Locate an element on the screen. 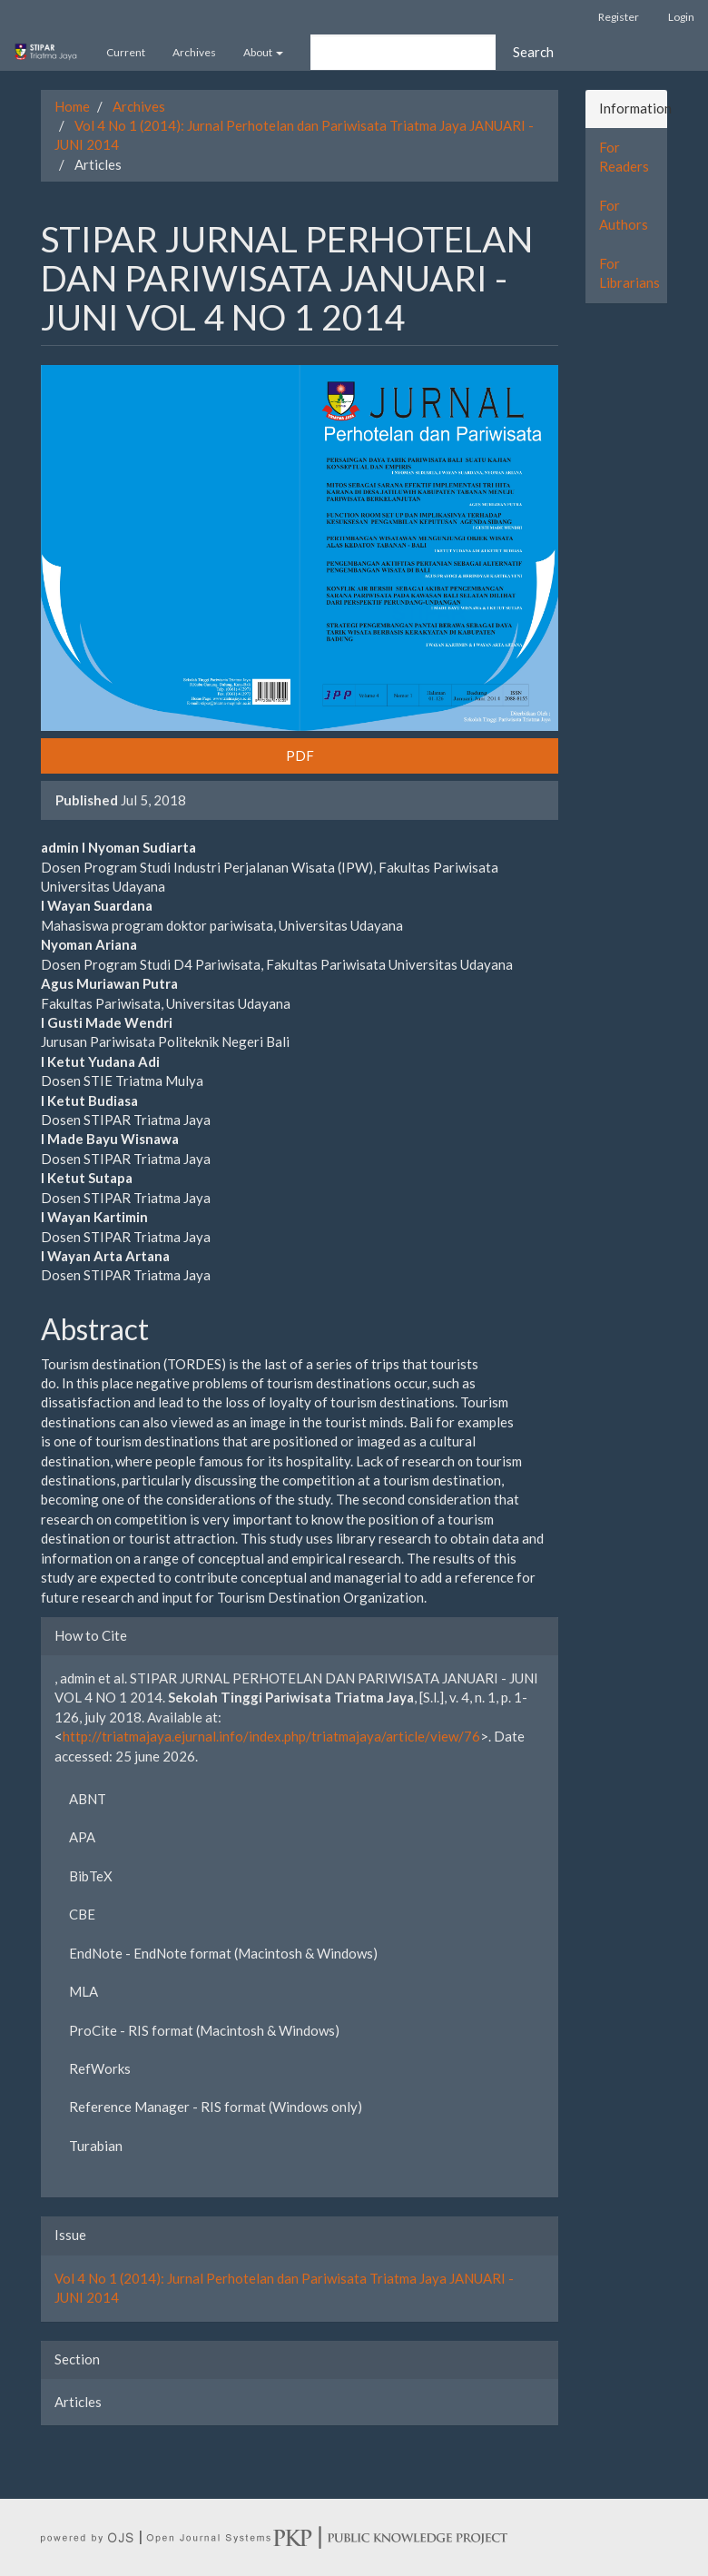  Home is located at coordinates (72, 106).